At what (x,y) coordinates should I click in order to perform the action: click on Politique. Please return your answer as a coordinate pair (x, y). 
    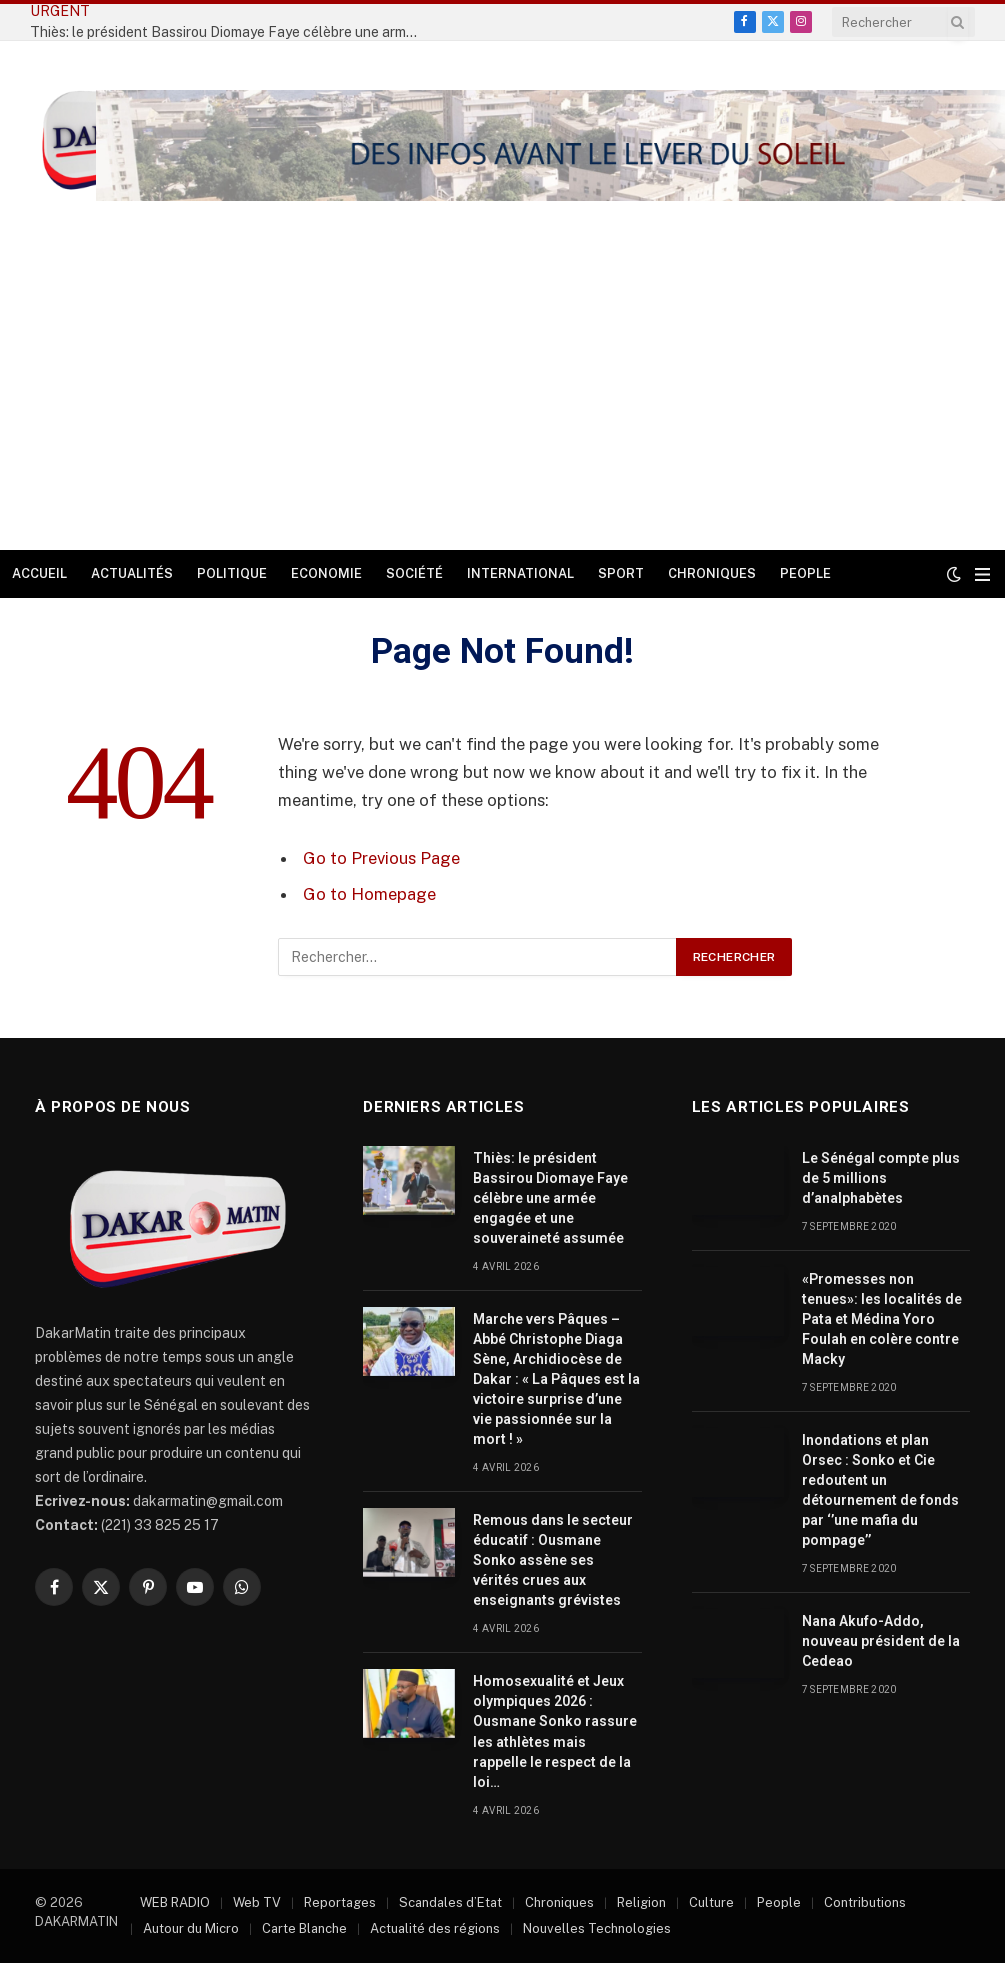
    Looking at the image, I should click on (232, 573).